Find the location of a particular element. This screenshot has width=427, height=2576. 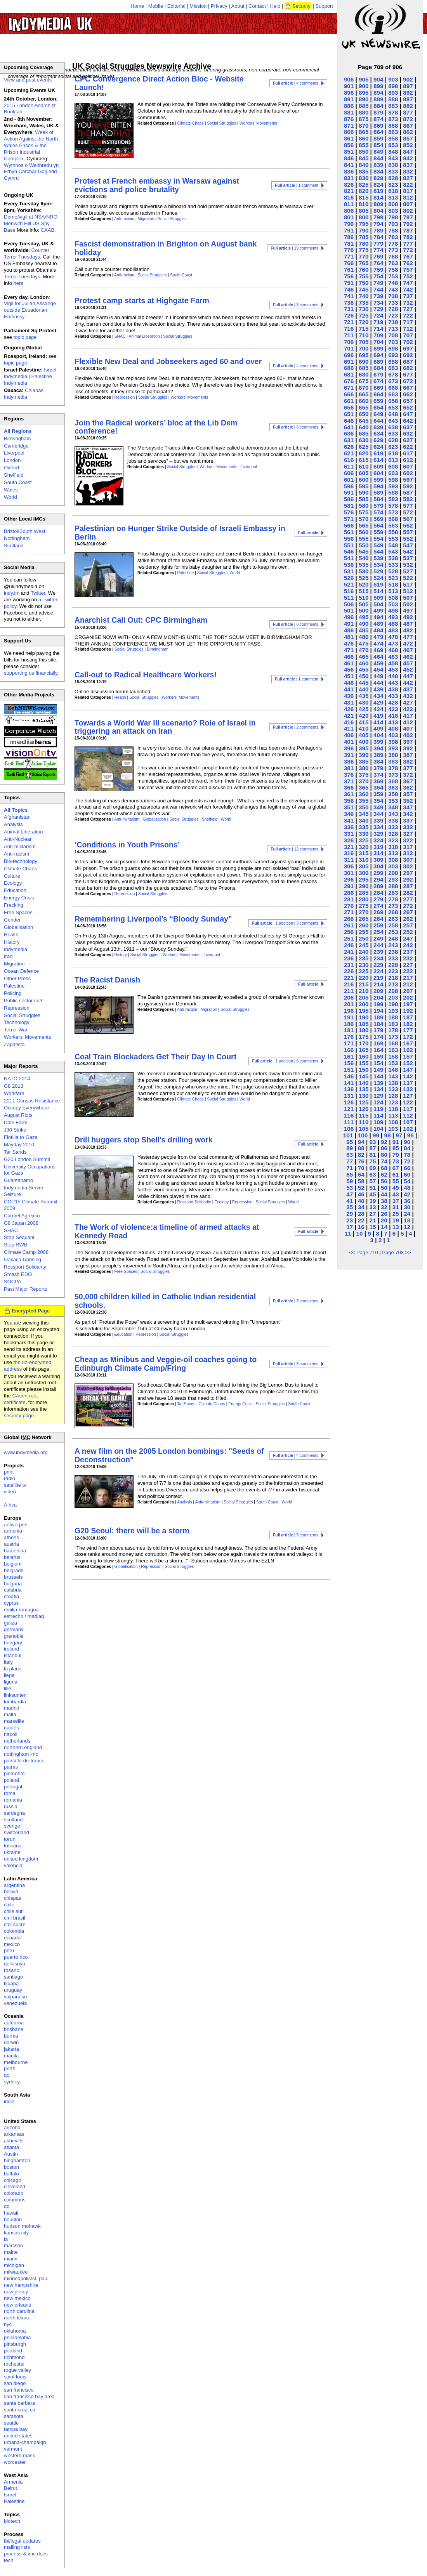

11 is located at coordinates (348, 1233).